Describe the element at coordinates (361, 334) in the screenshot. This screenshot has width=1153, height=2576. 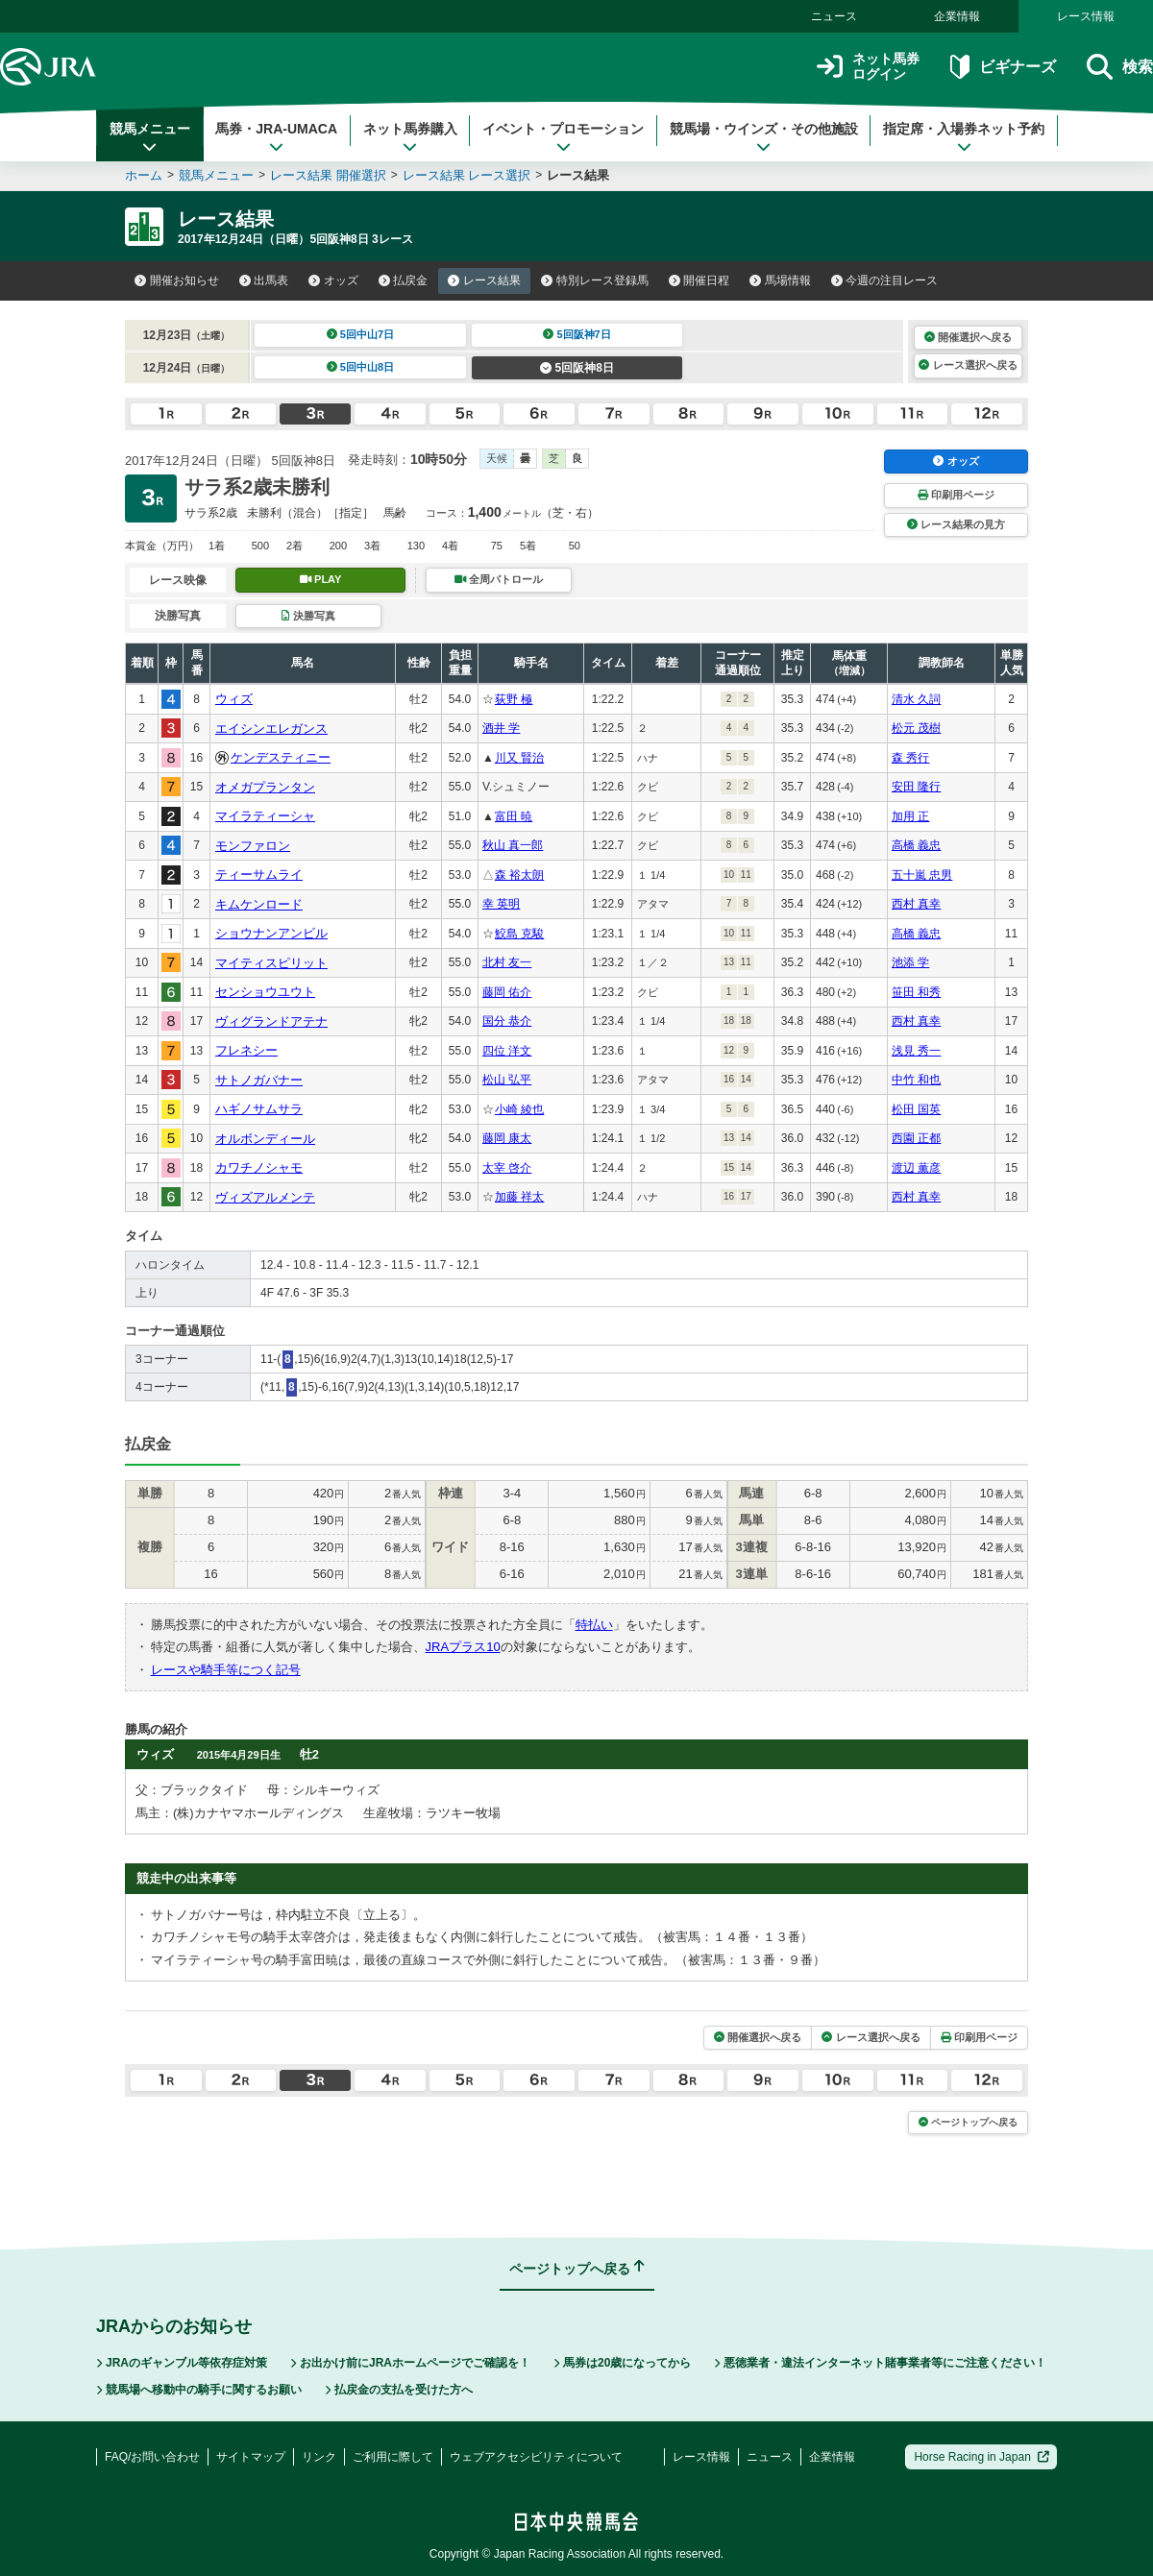
I see `5回中山7日` at that location.